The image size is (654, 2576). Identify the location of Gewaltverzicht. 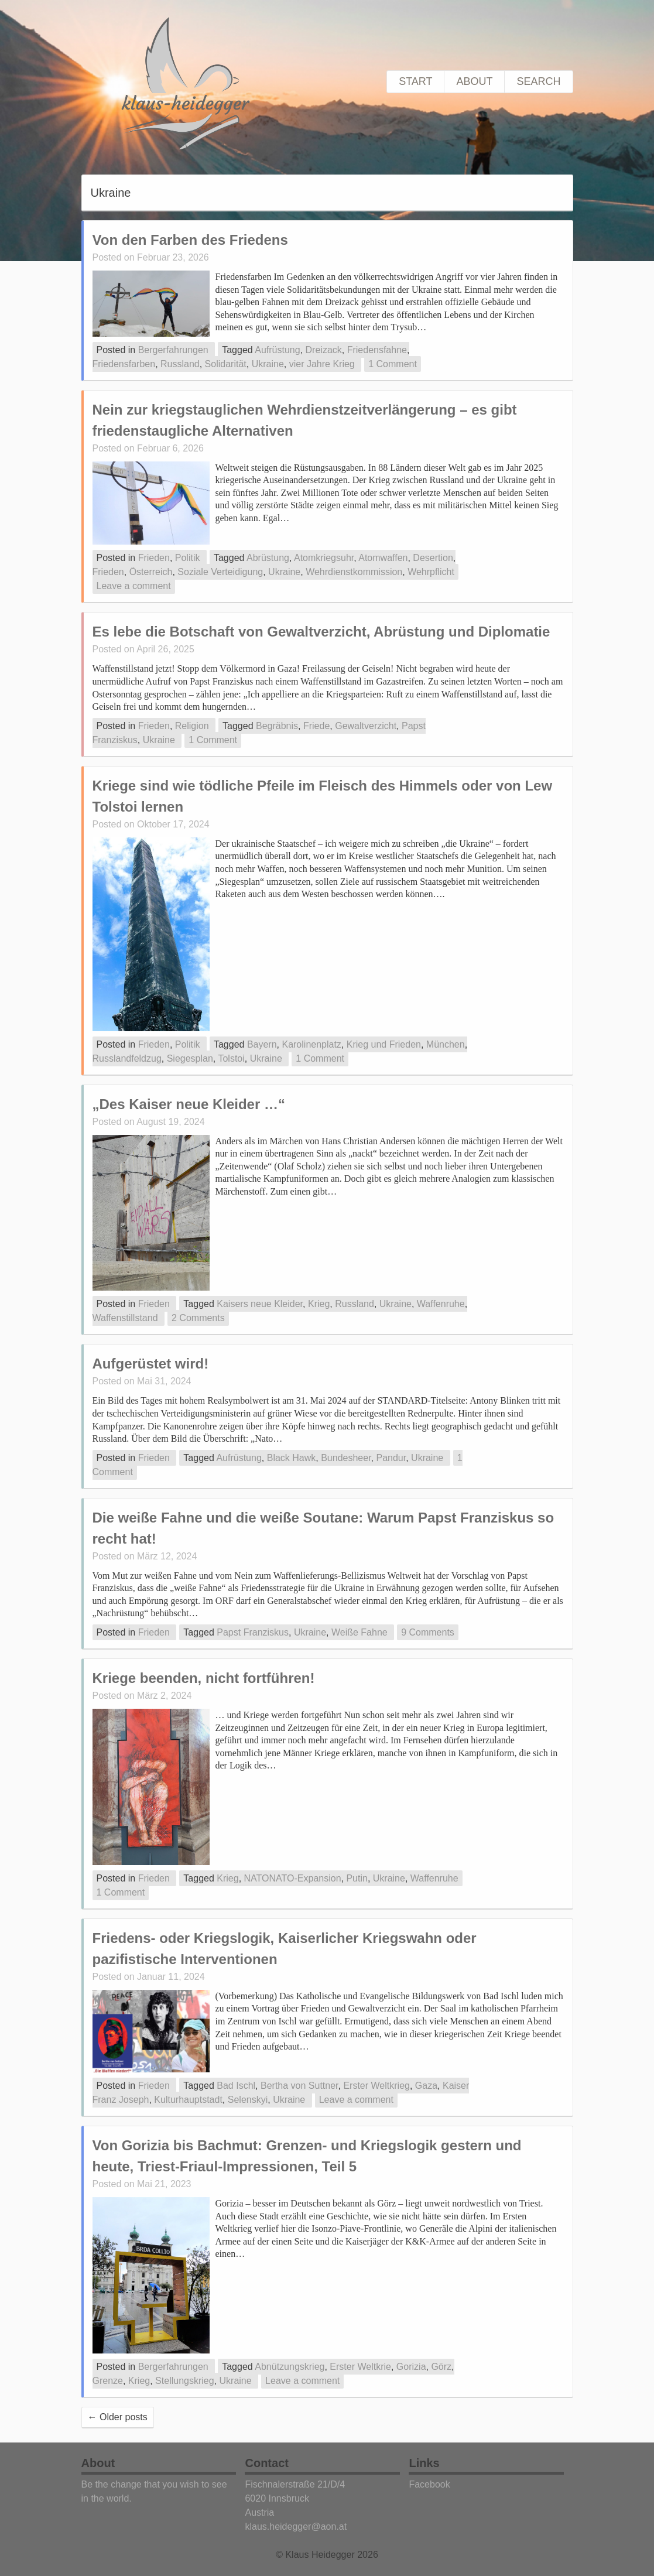
(365, 726).